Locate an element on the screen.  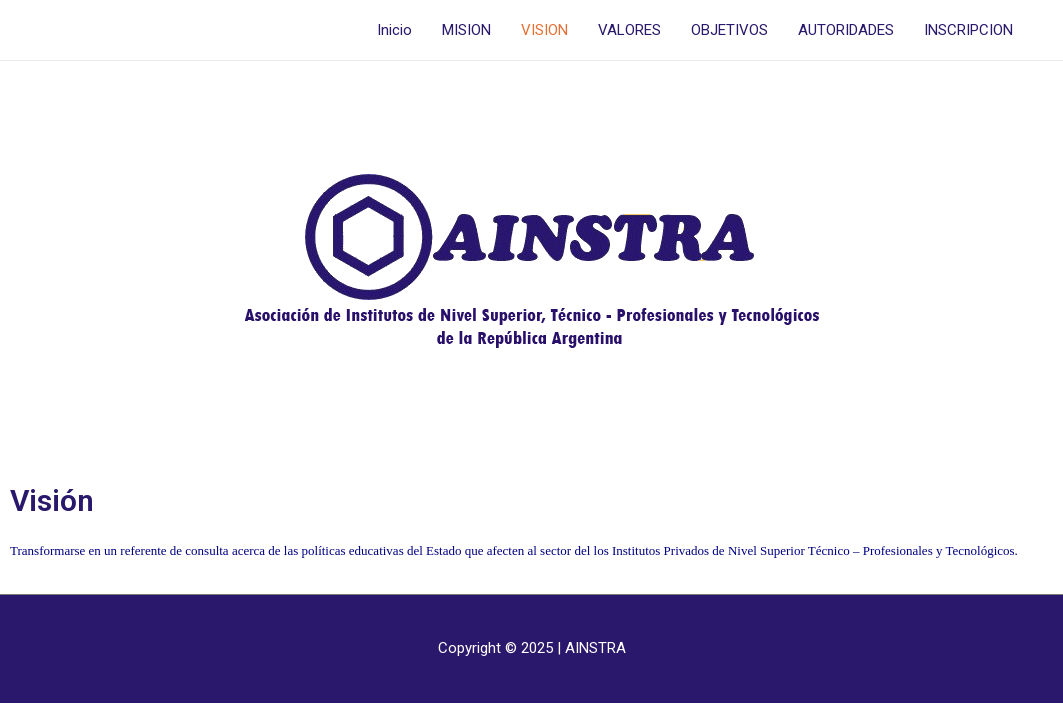
VALORES is located at coordinates (629, 30).